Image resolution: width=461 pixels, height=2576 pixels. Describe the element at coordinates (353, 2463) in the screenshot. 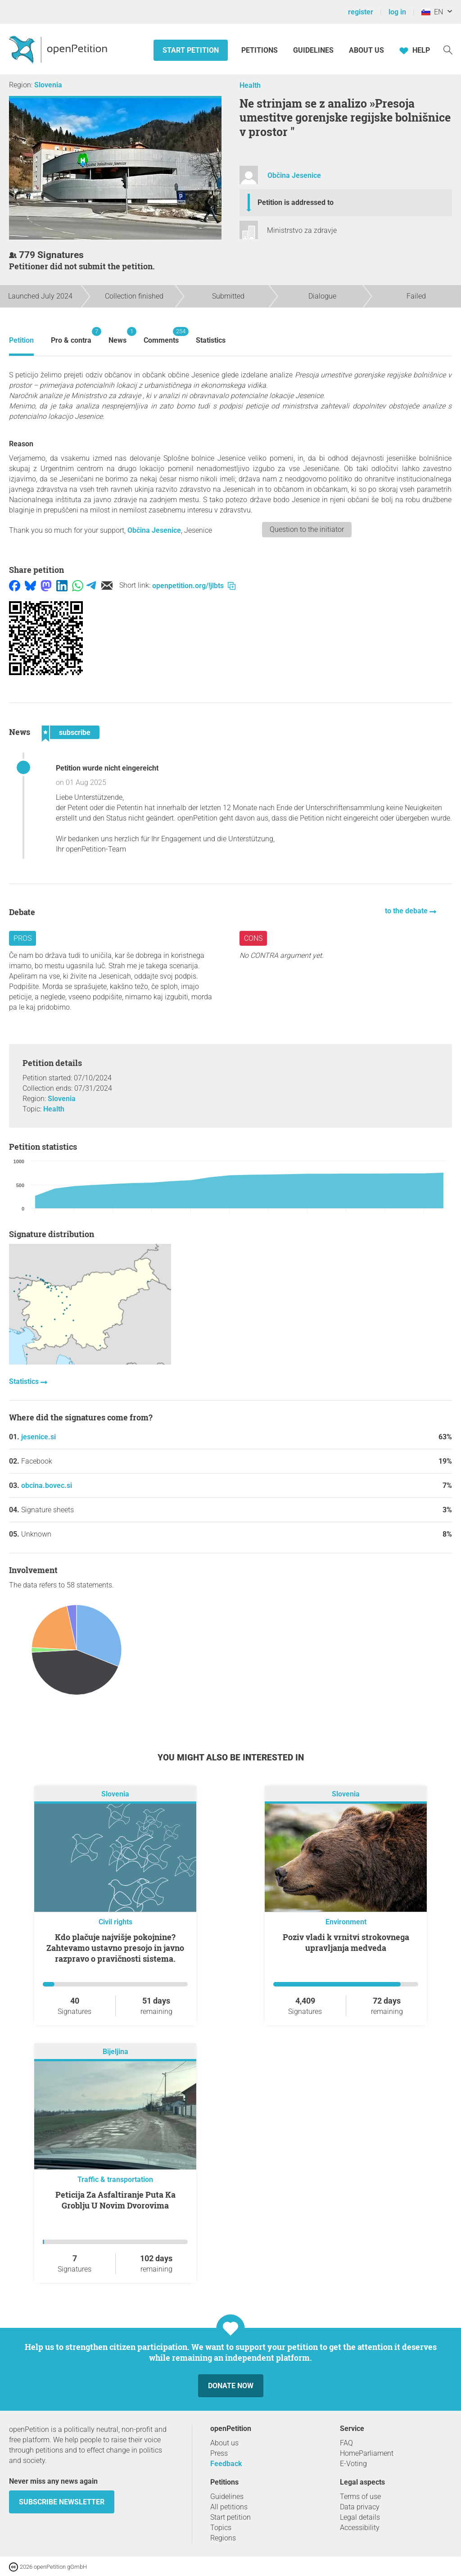

I see `E-Voting` at that location.